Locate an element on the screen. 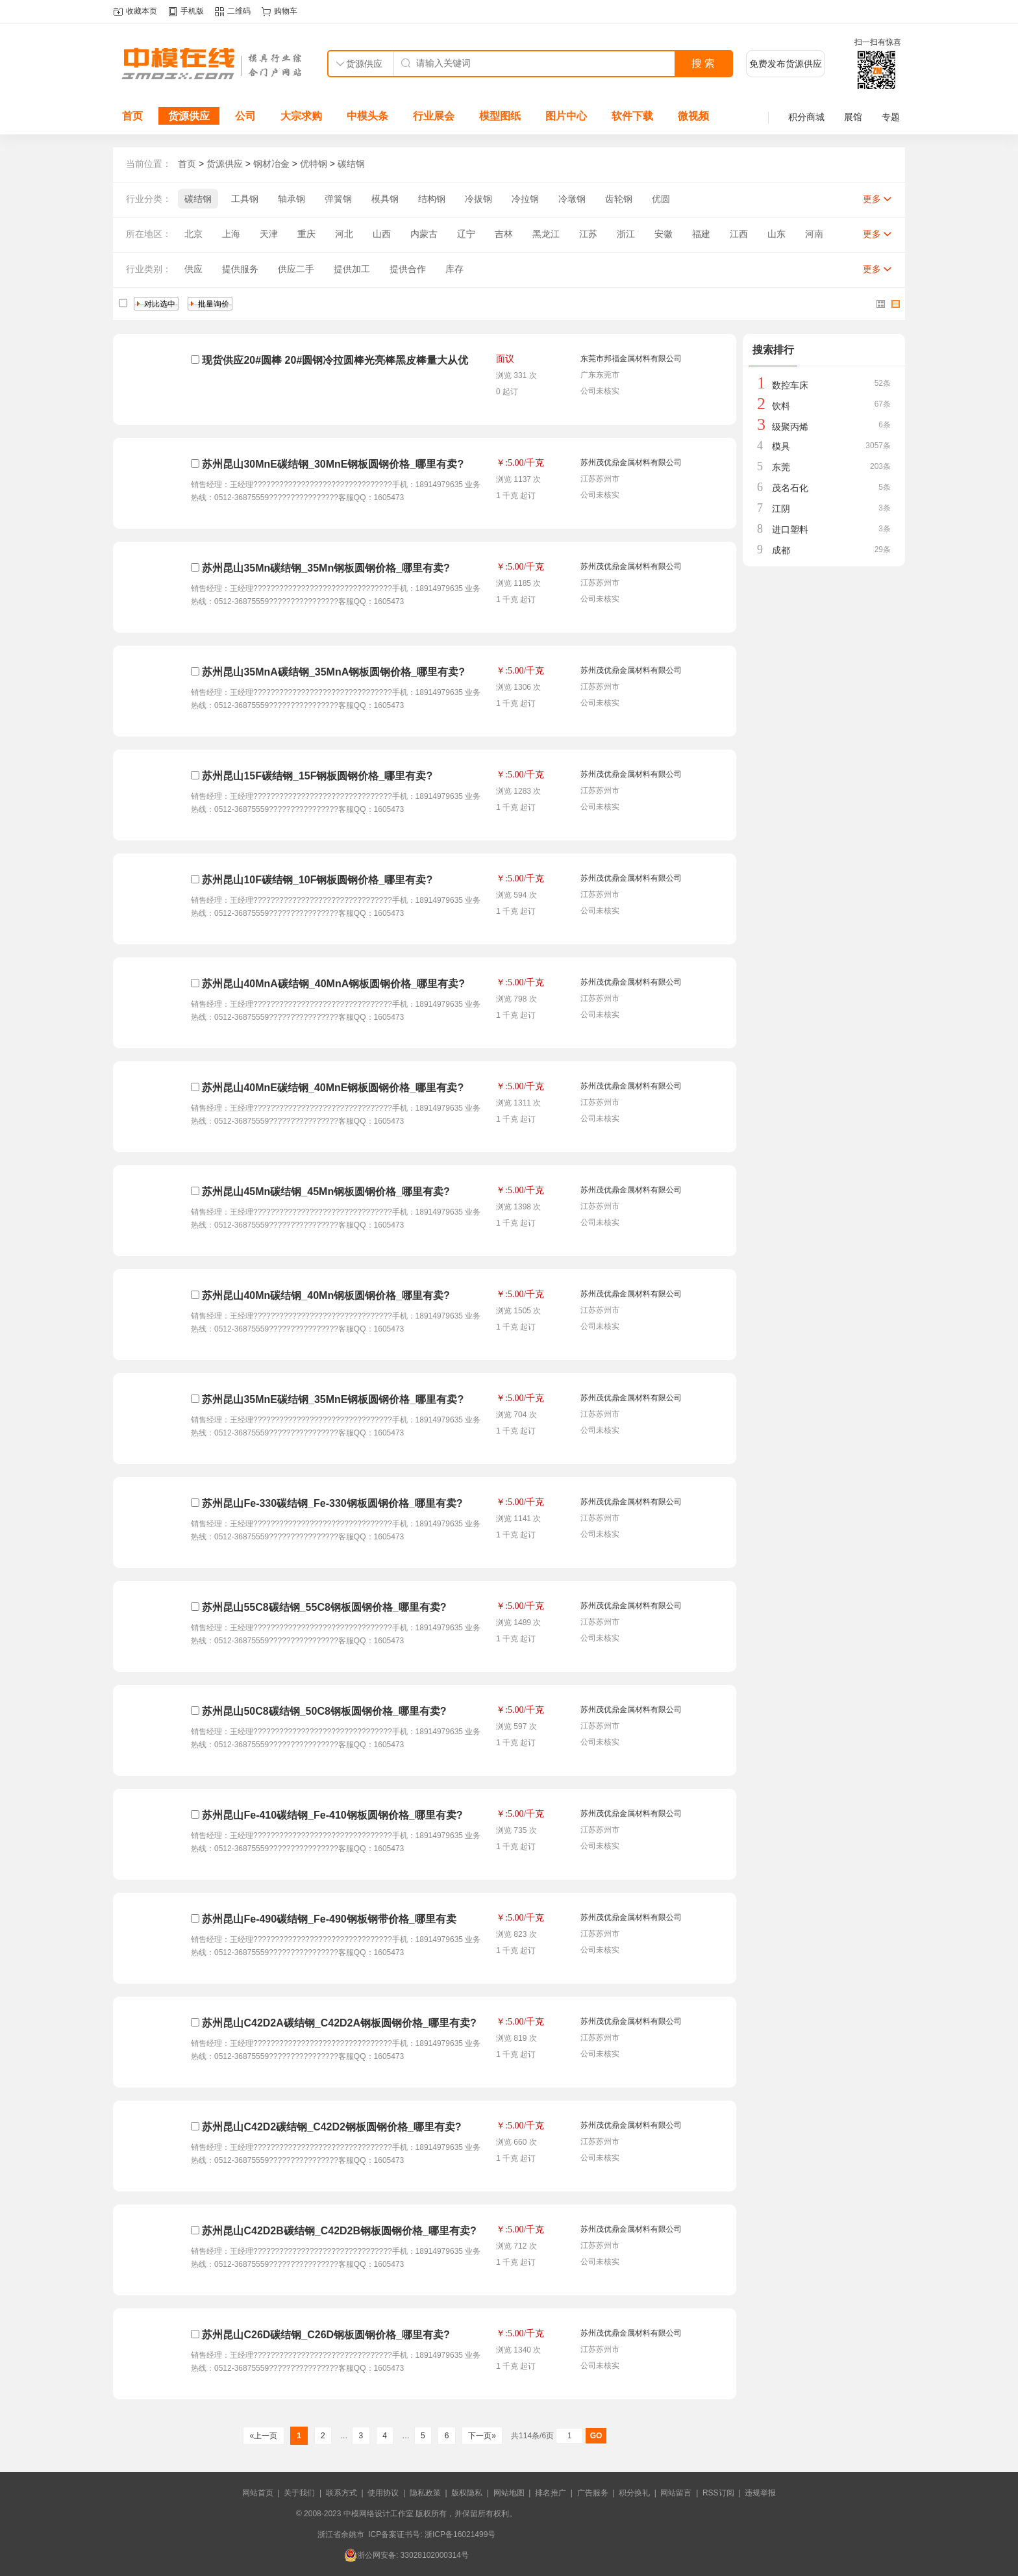 Image resolution: width=1018 pixels, height=2576 pixels. 苏州昆山Fe-330碳结钢_Fe-330钢板圆钢价格_哪里有卖? is located at coordinates (332, 1503).